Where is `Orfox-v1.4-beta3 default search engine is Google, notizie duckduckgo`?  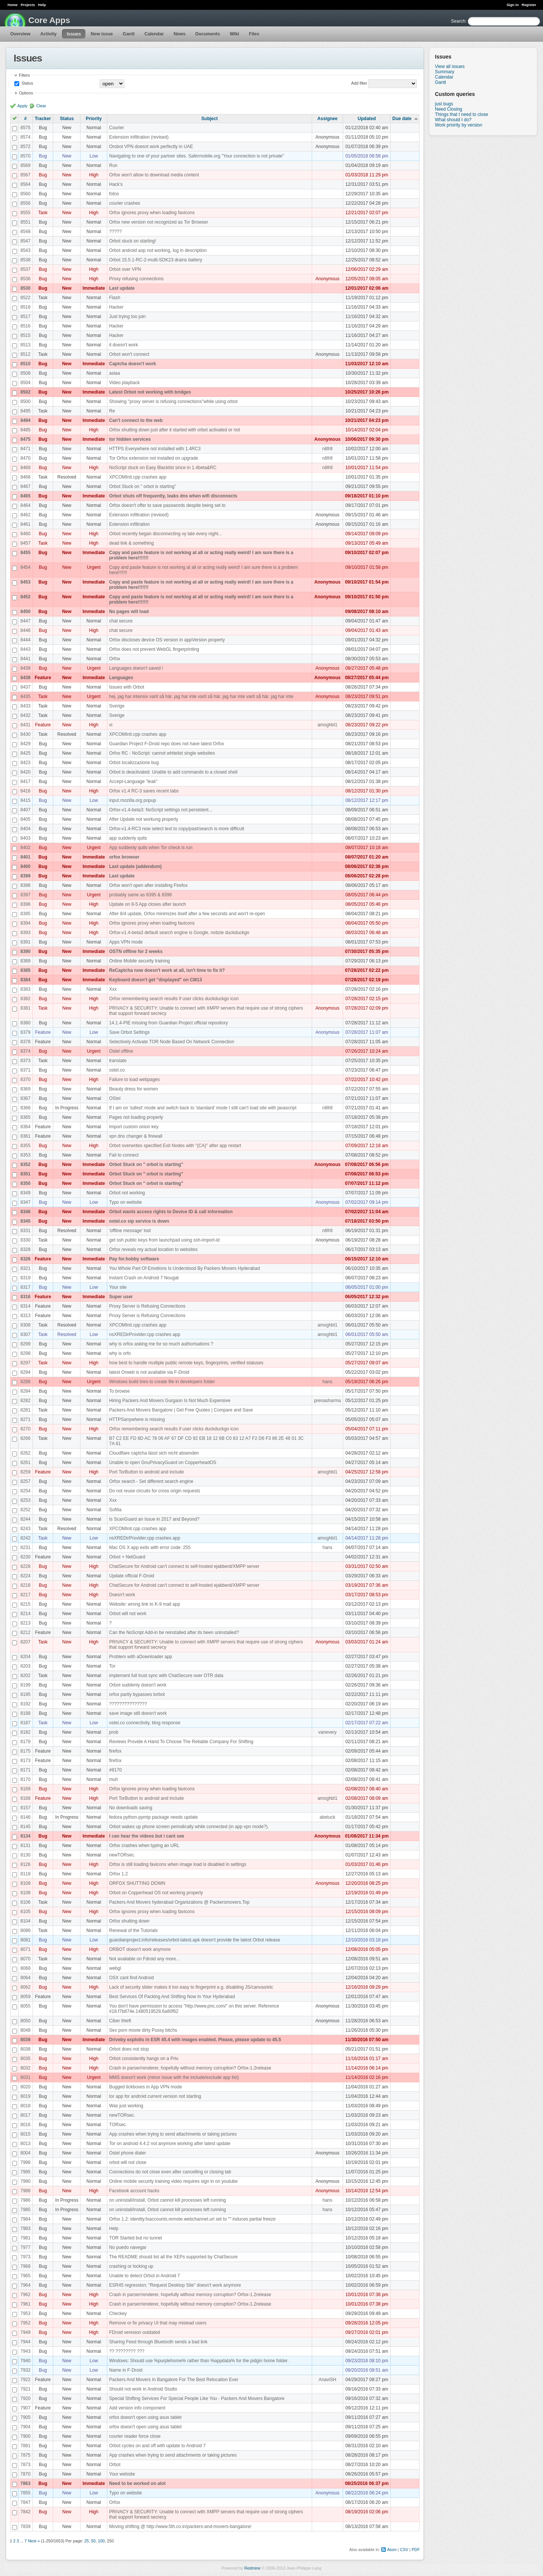 Orfox-v1.4-beta3 default search engine is Google, notizie duckduckgo is located at coordinates (179, 932).